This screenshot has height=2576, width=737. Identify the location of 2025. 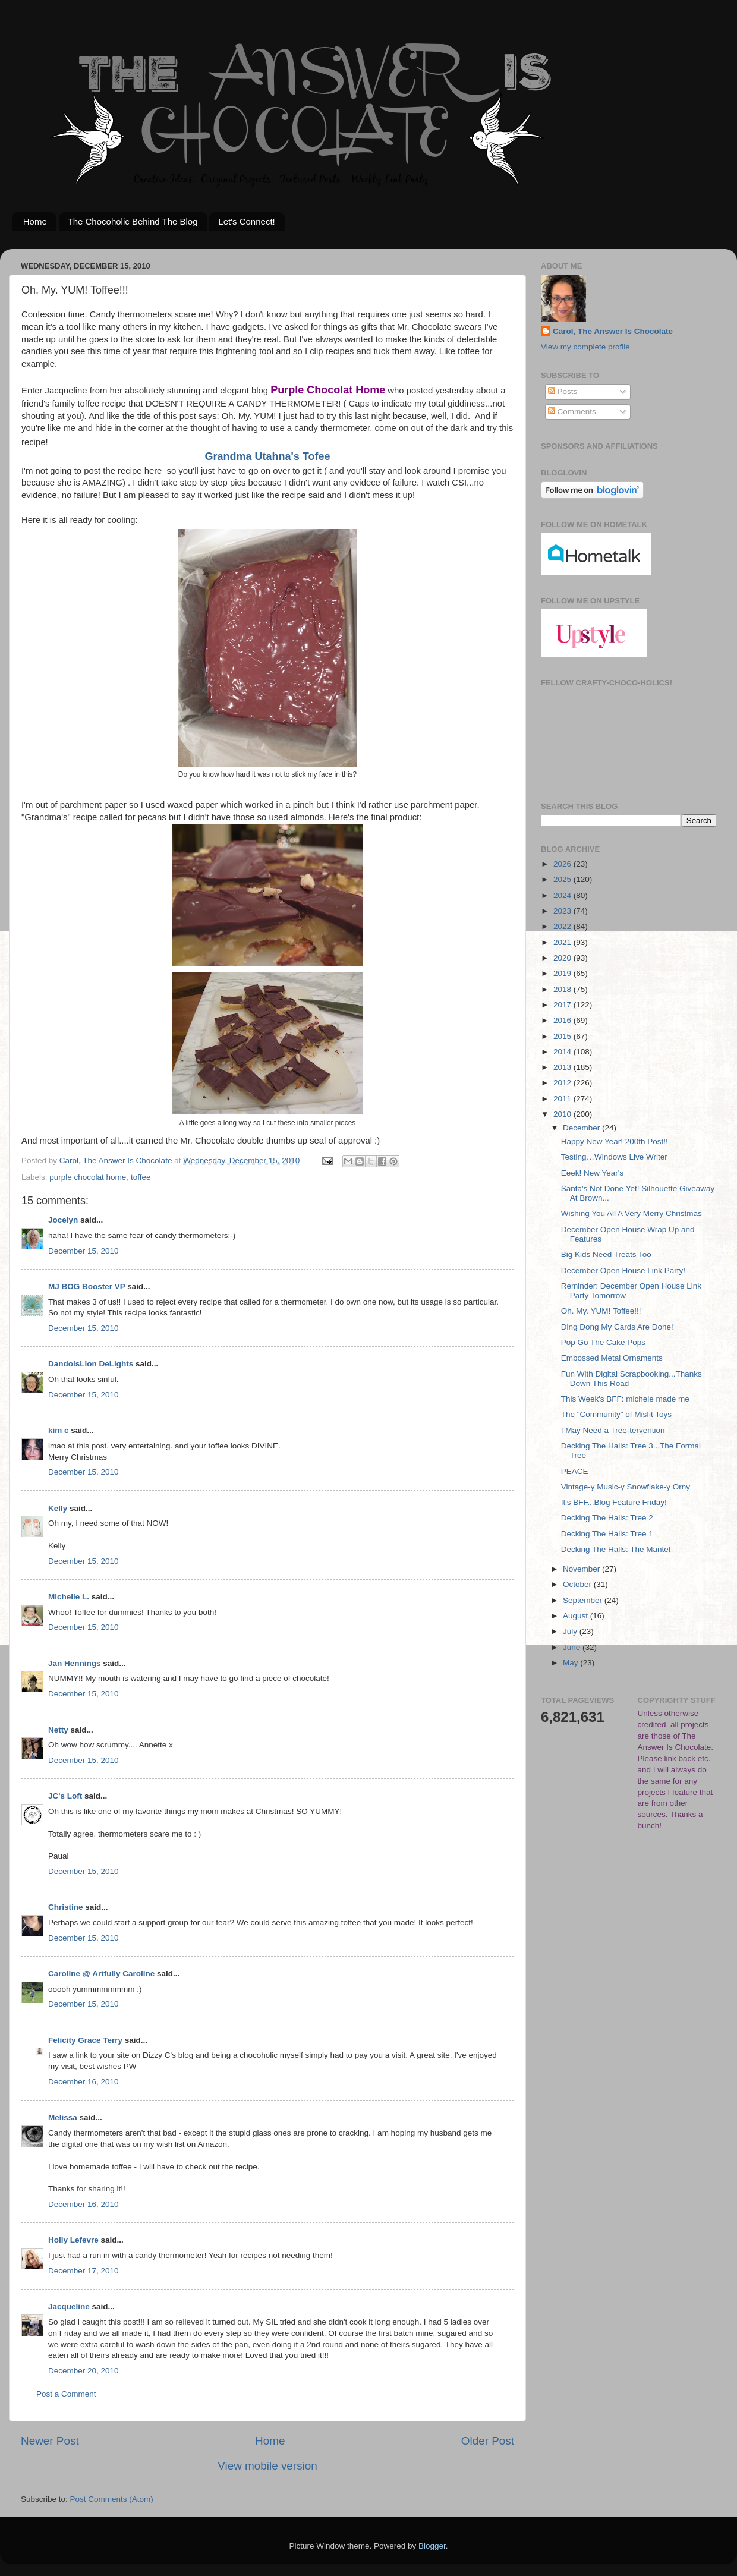
(563, 879).